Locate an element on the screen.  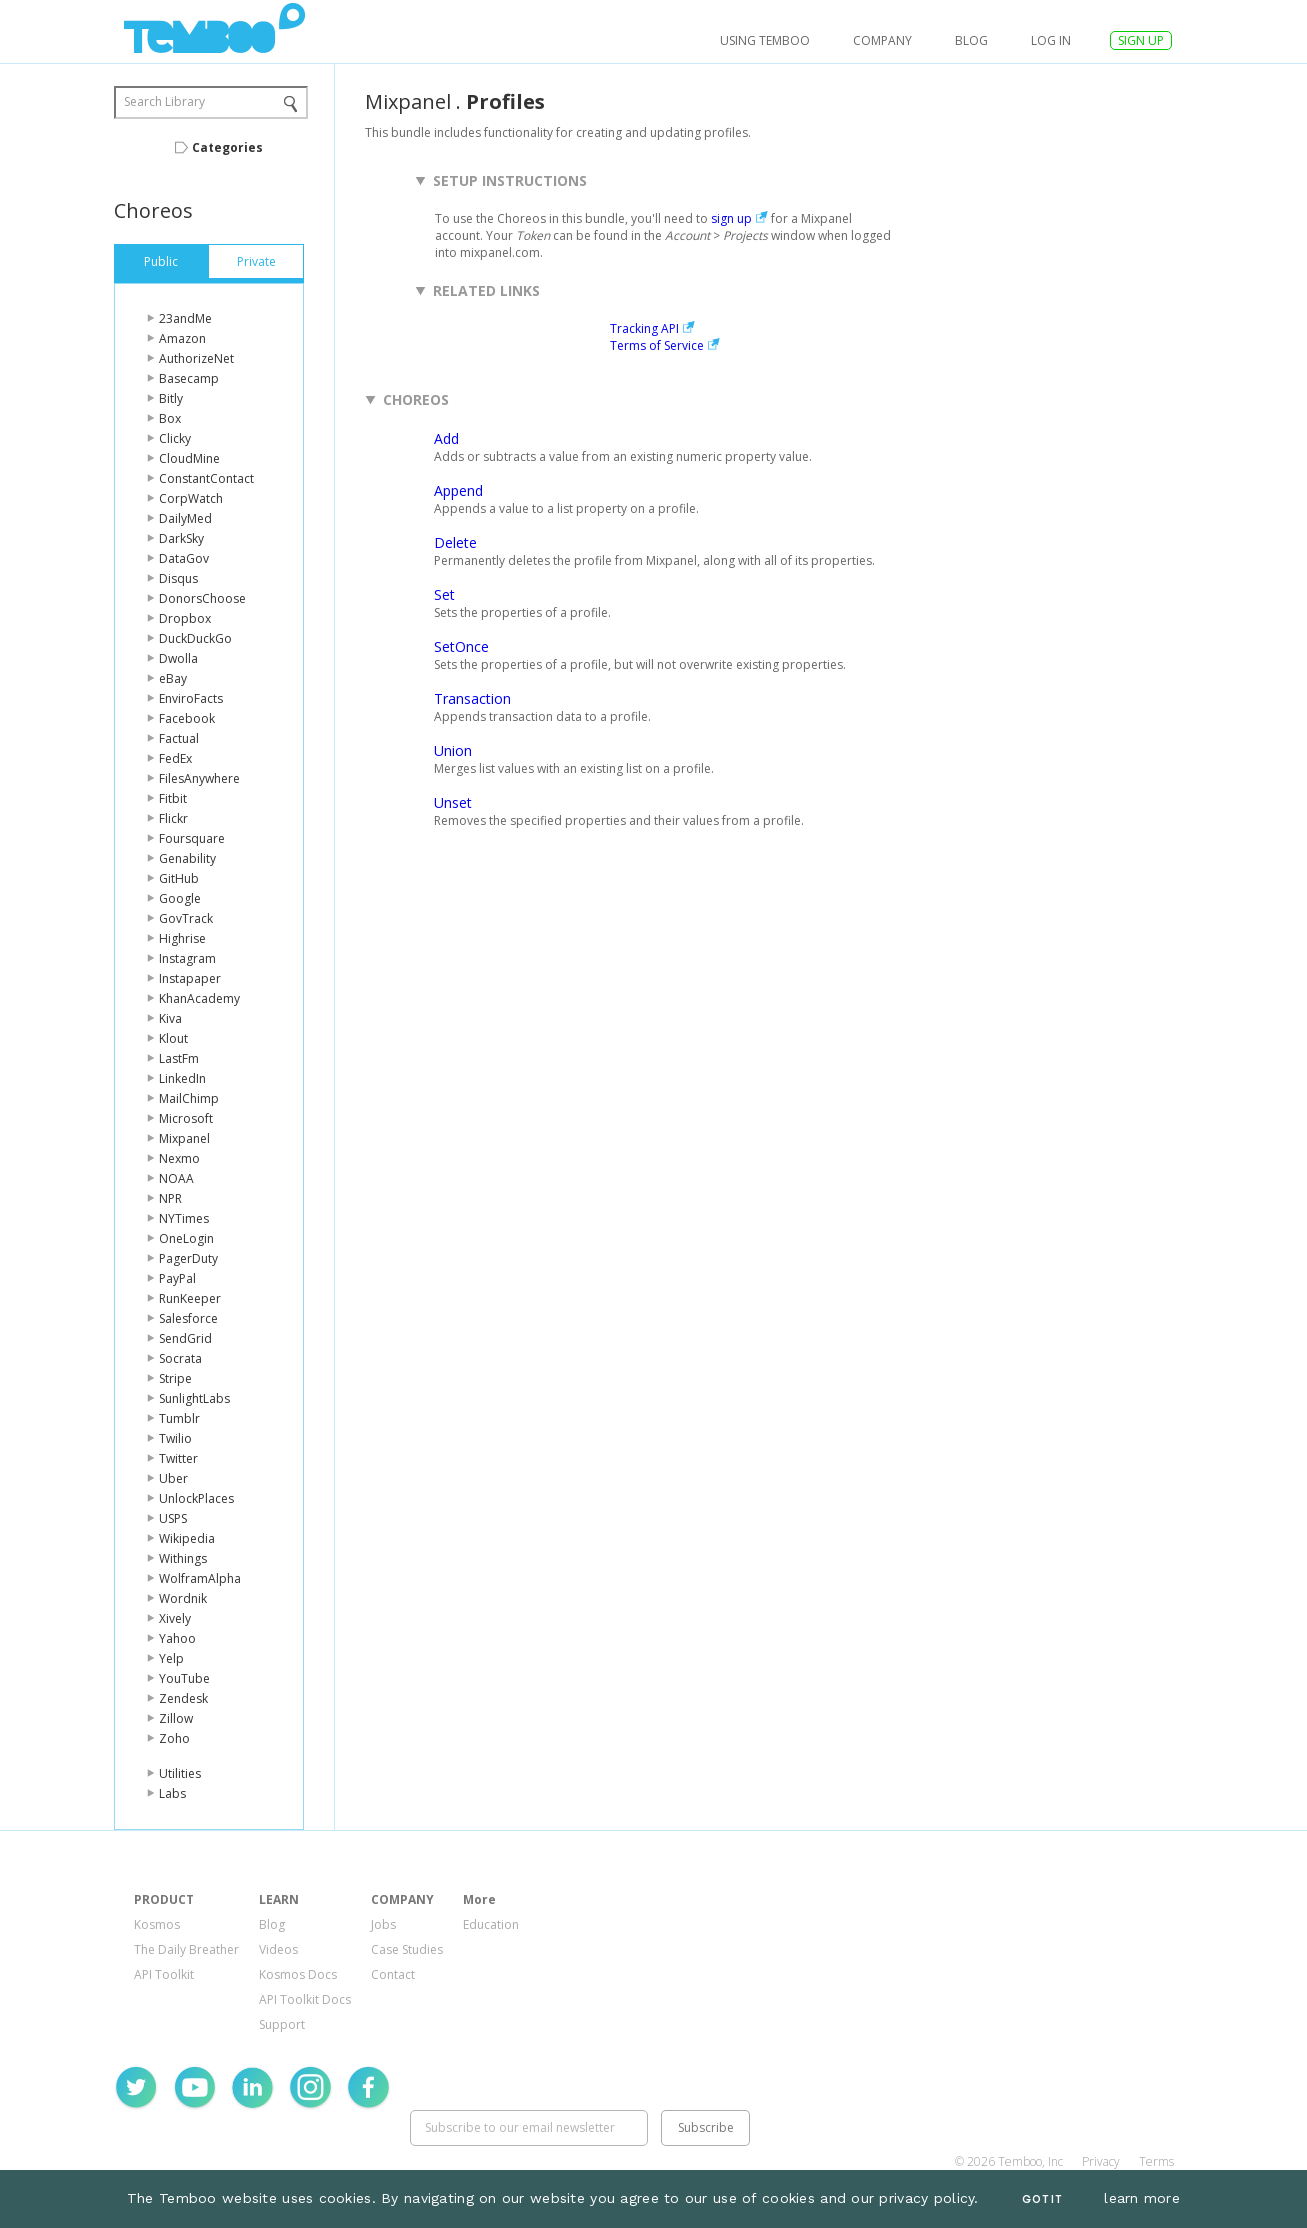
Highrise is located at coordinates (182, 938).